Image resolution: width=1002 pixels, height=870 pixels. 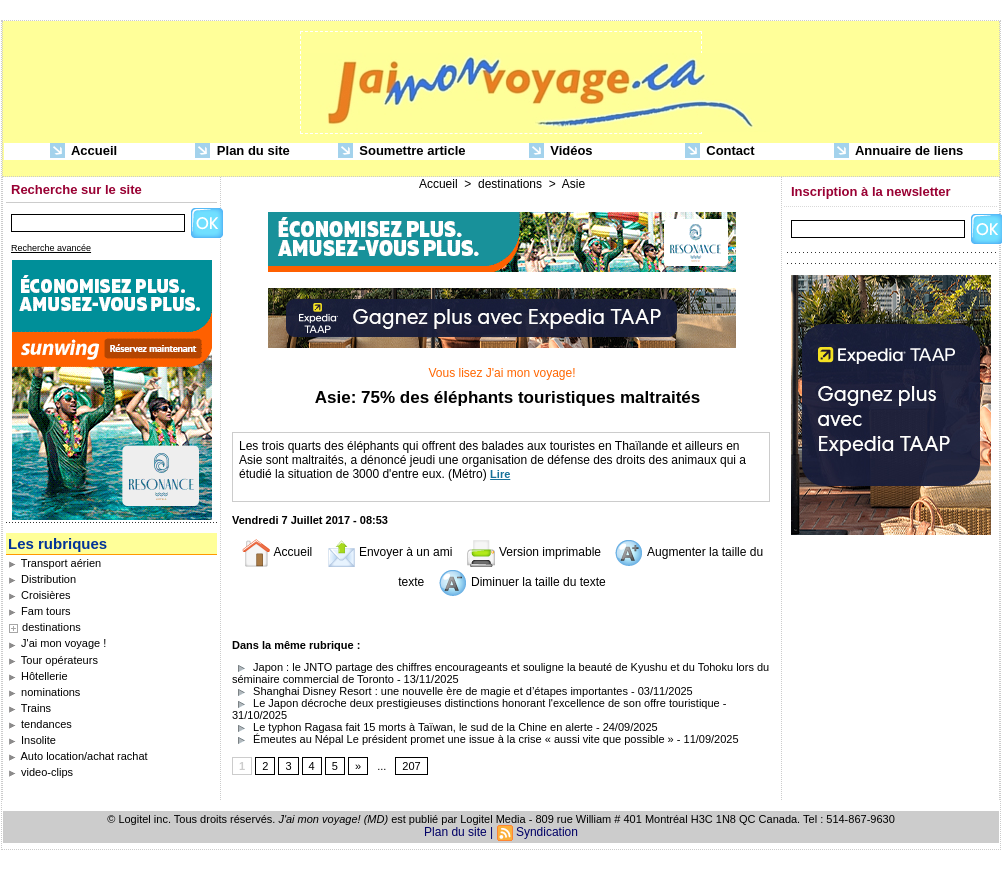 I want to click on video-clips, so click(x=40, y=772).